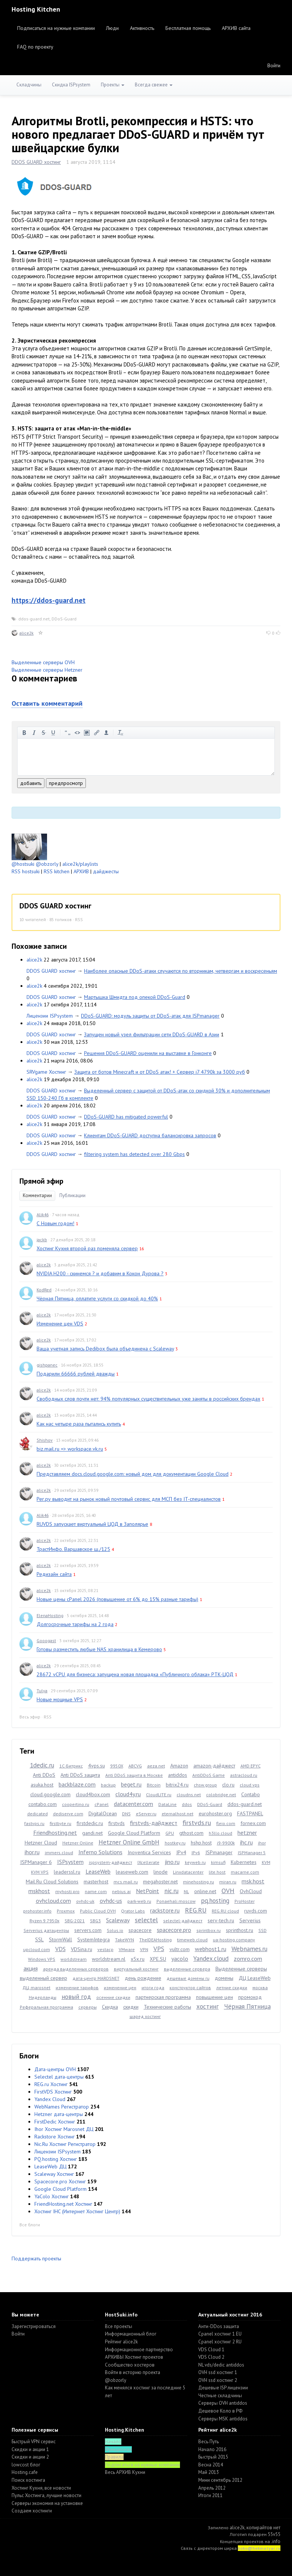 The width and height of the screenshot is (292, 2576). Describe the element at coordinates (134, 1833) in the screenshot. I see `Google Cloud Platform` at that location.